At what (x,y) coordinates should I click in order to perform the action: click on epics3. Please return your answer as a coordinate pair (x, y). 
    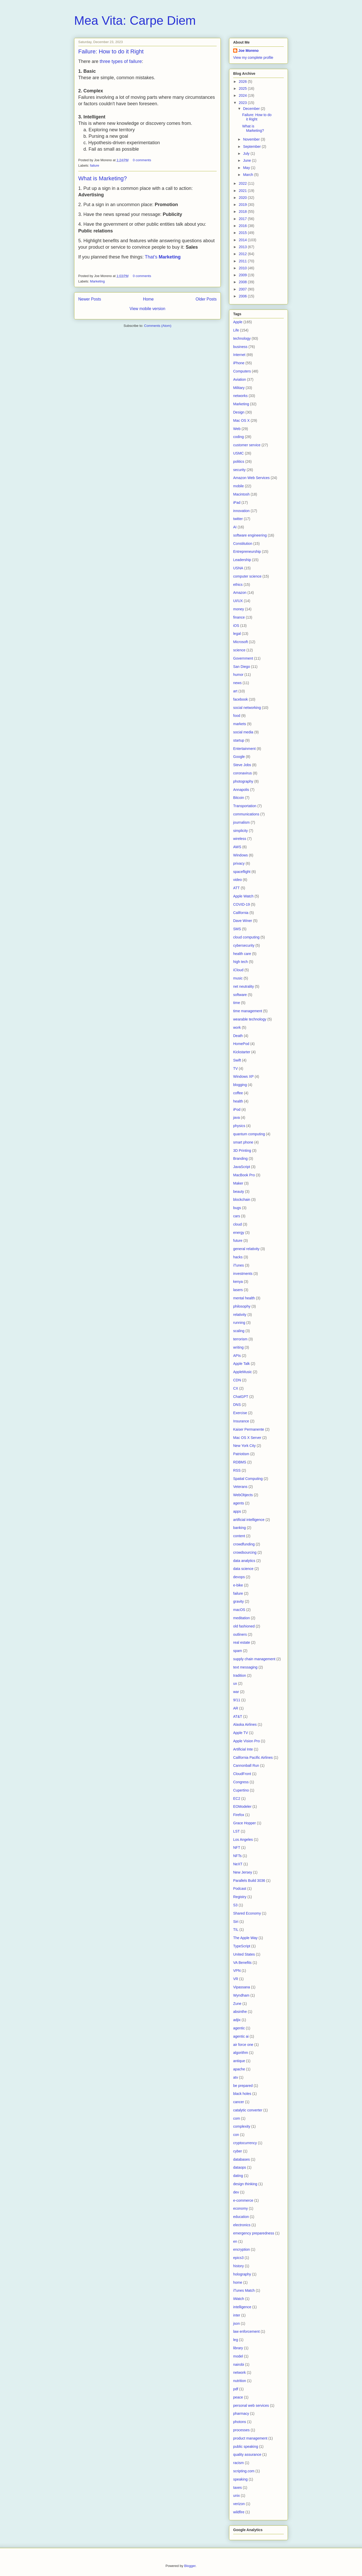
    Looking at the image, I should click on (238, 2258).